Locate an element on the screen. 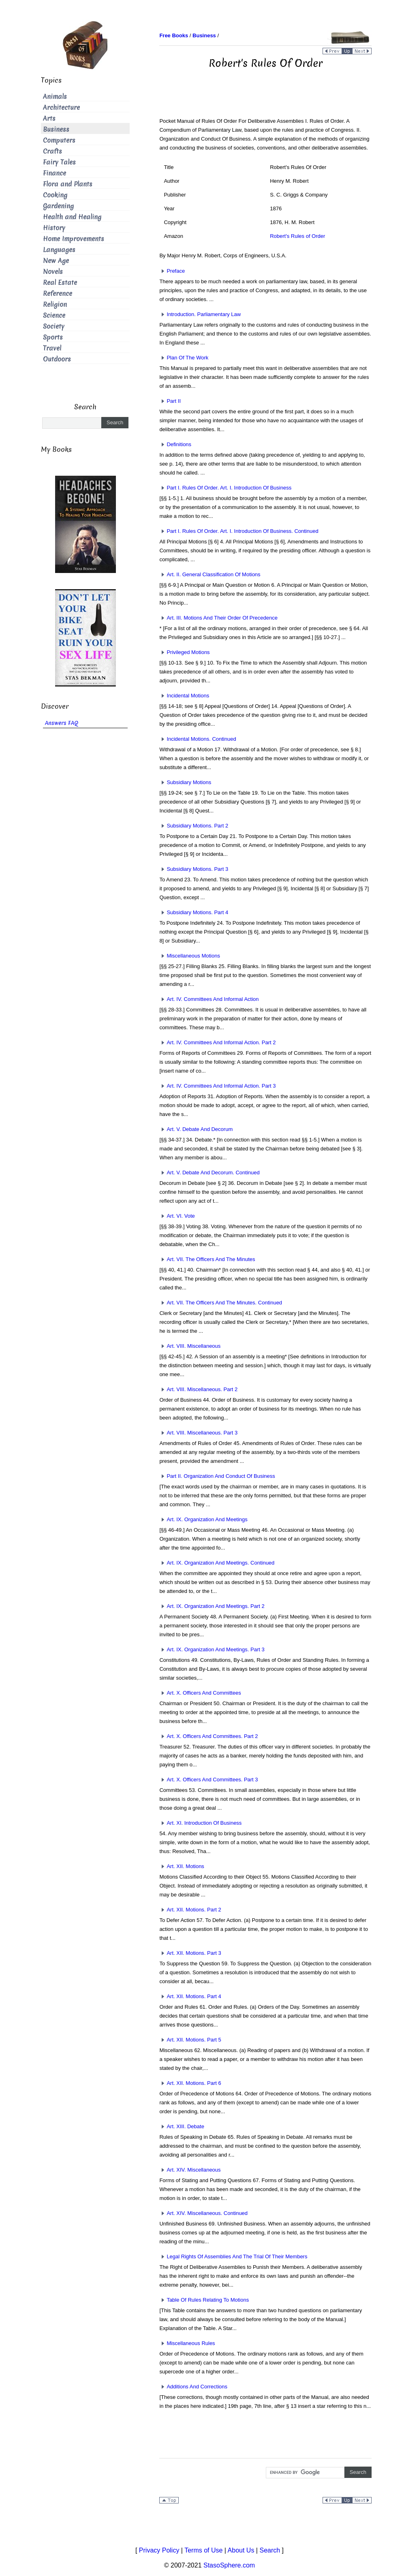 This screenshot has height=2576, width=419. Art. XII. Motions. Part 5 is located at coordinates (190, 2040).